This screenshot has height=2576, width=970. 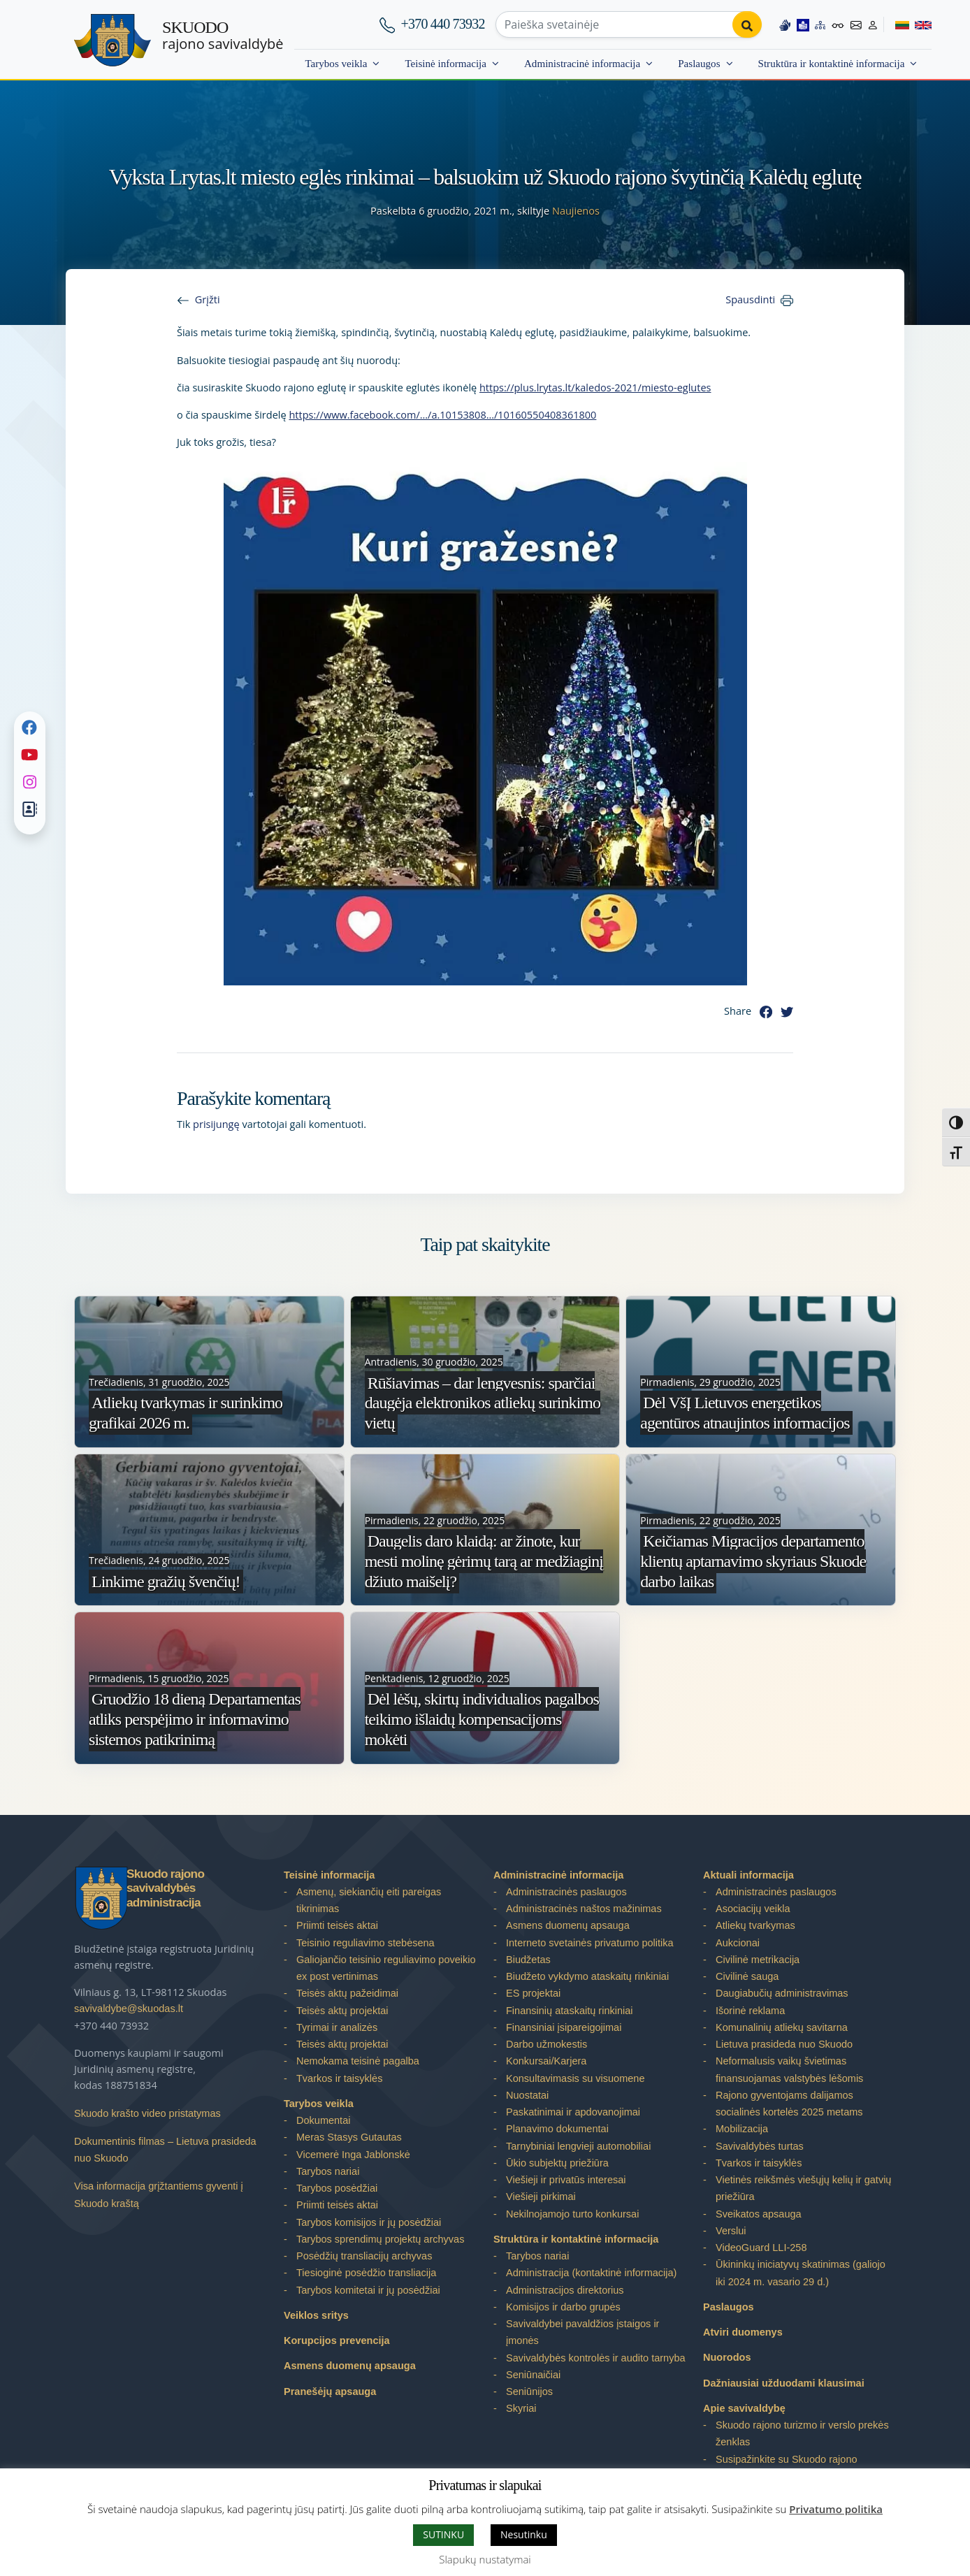 What do you see at coordinates (819, 24) in the screenshot?
I see `[Site map]` at bounding box center [819, 24].